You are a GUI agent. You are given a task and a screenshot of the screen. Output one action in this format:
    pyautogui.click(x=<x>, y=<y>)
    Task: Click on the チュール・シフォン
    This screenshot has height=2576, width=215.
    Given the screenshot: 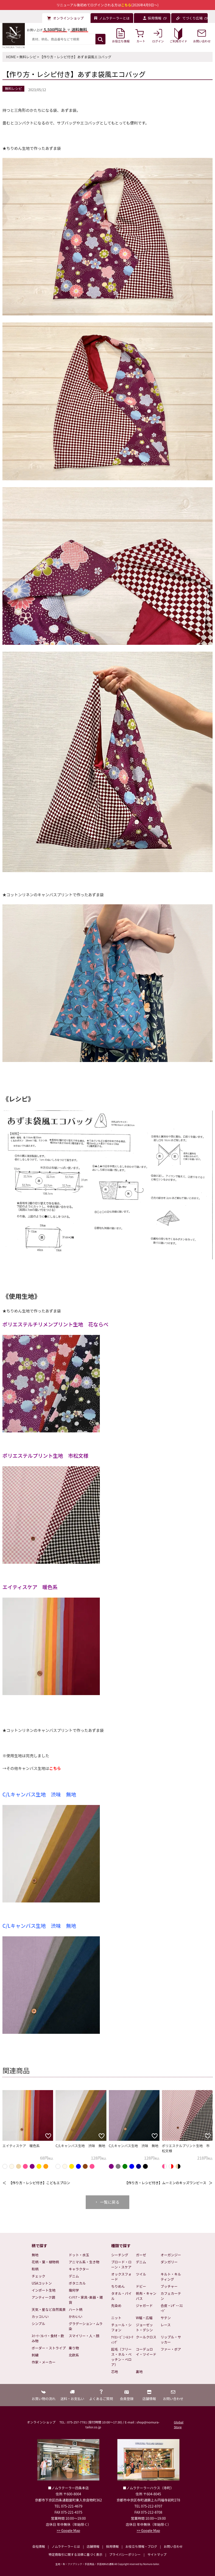 What is the action you would take?
    pyautogui.click(x=121, y=2327)
    